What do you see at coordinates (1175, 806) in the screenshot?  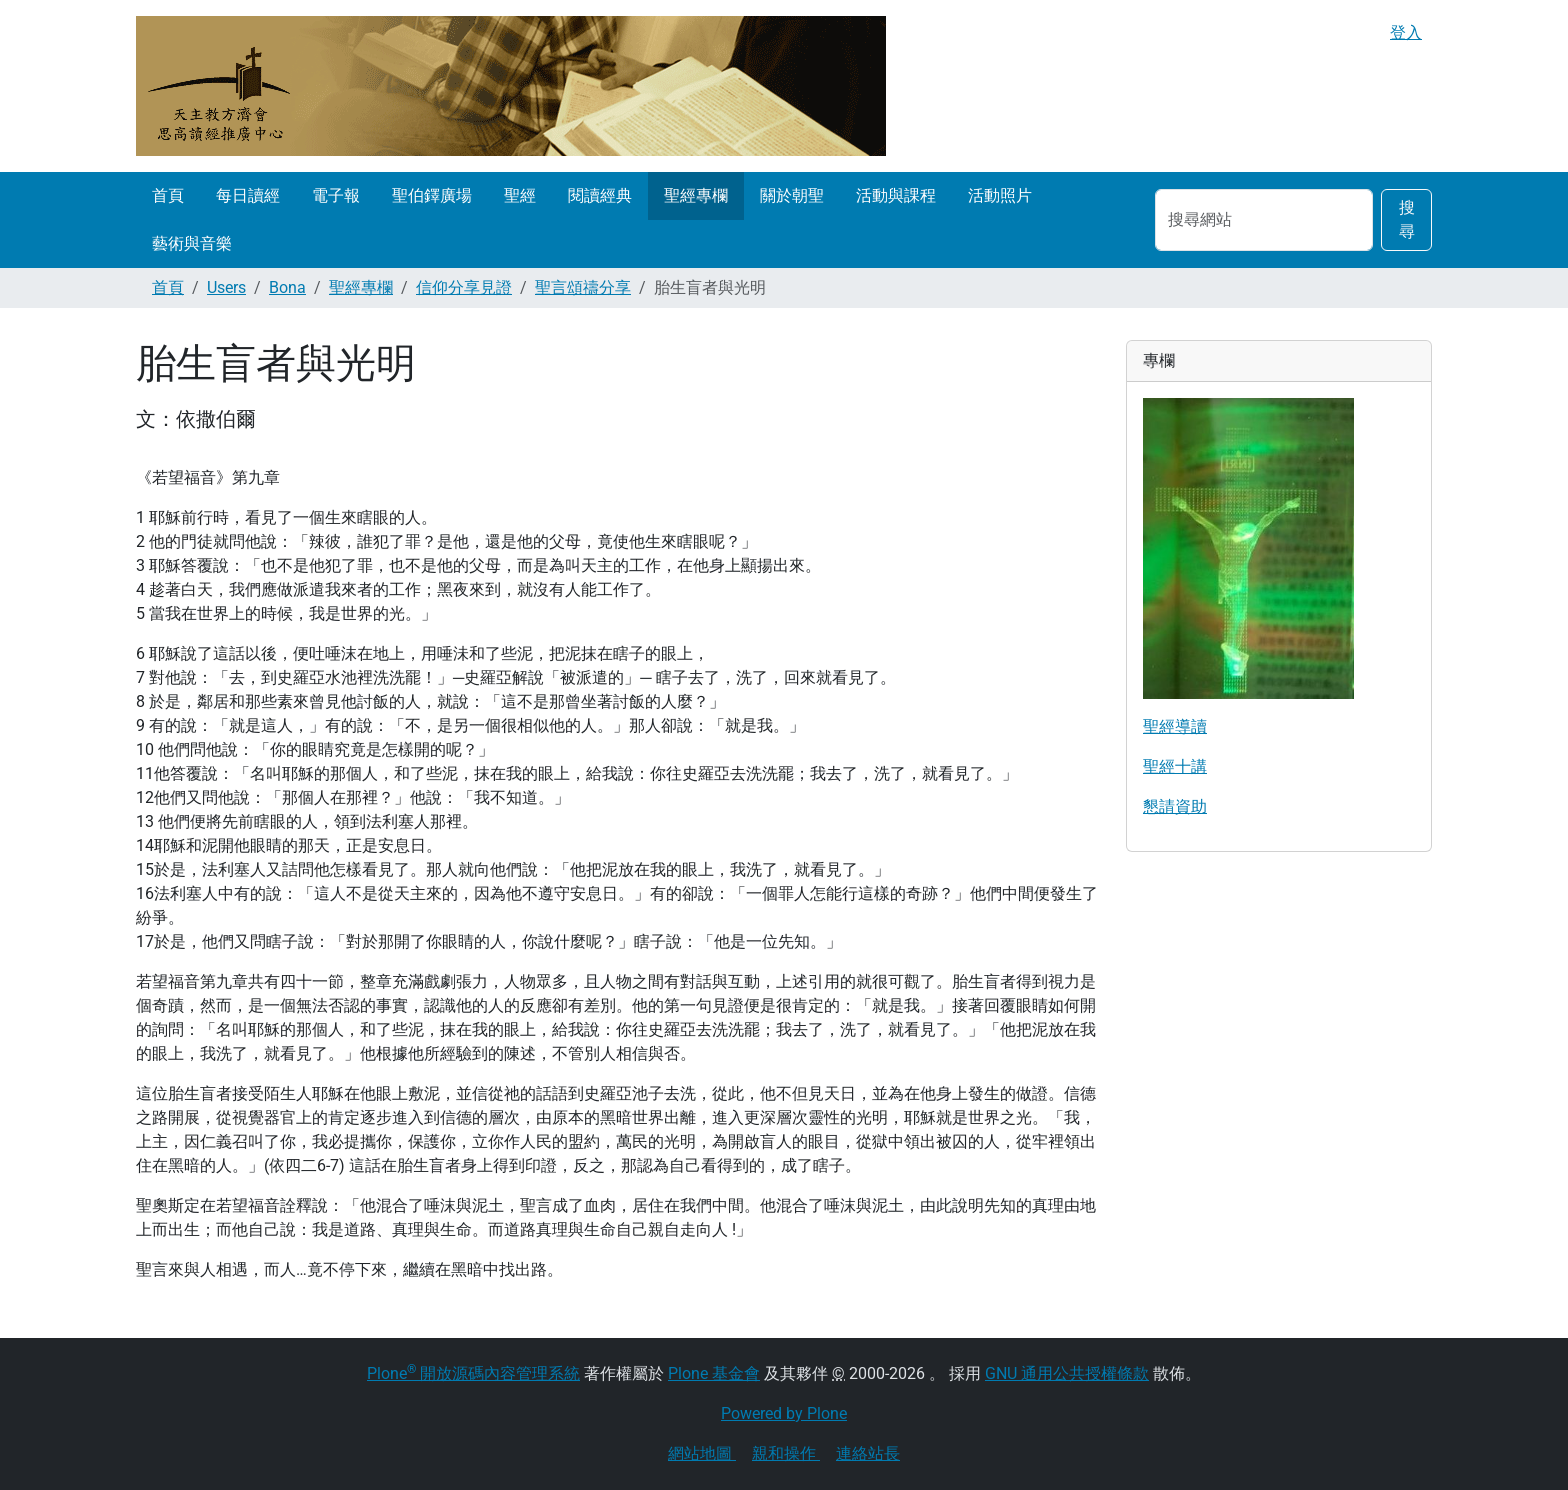 I see `懇請資助` at bounding box center [1175, 806].